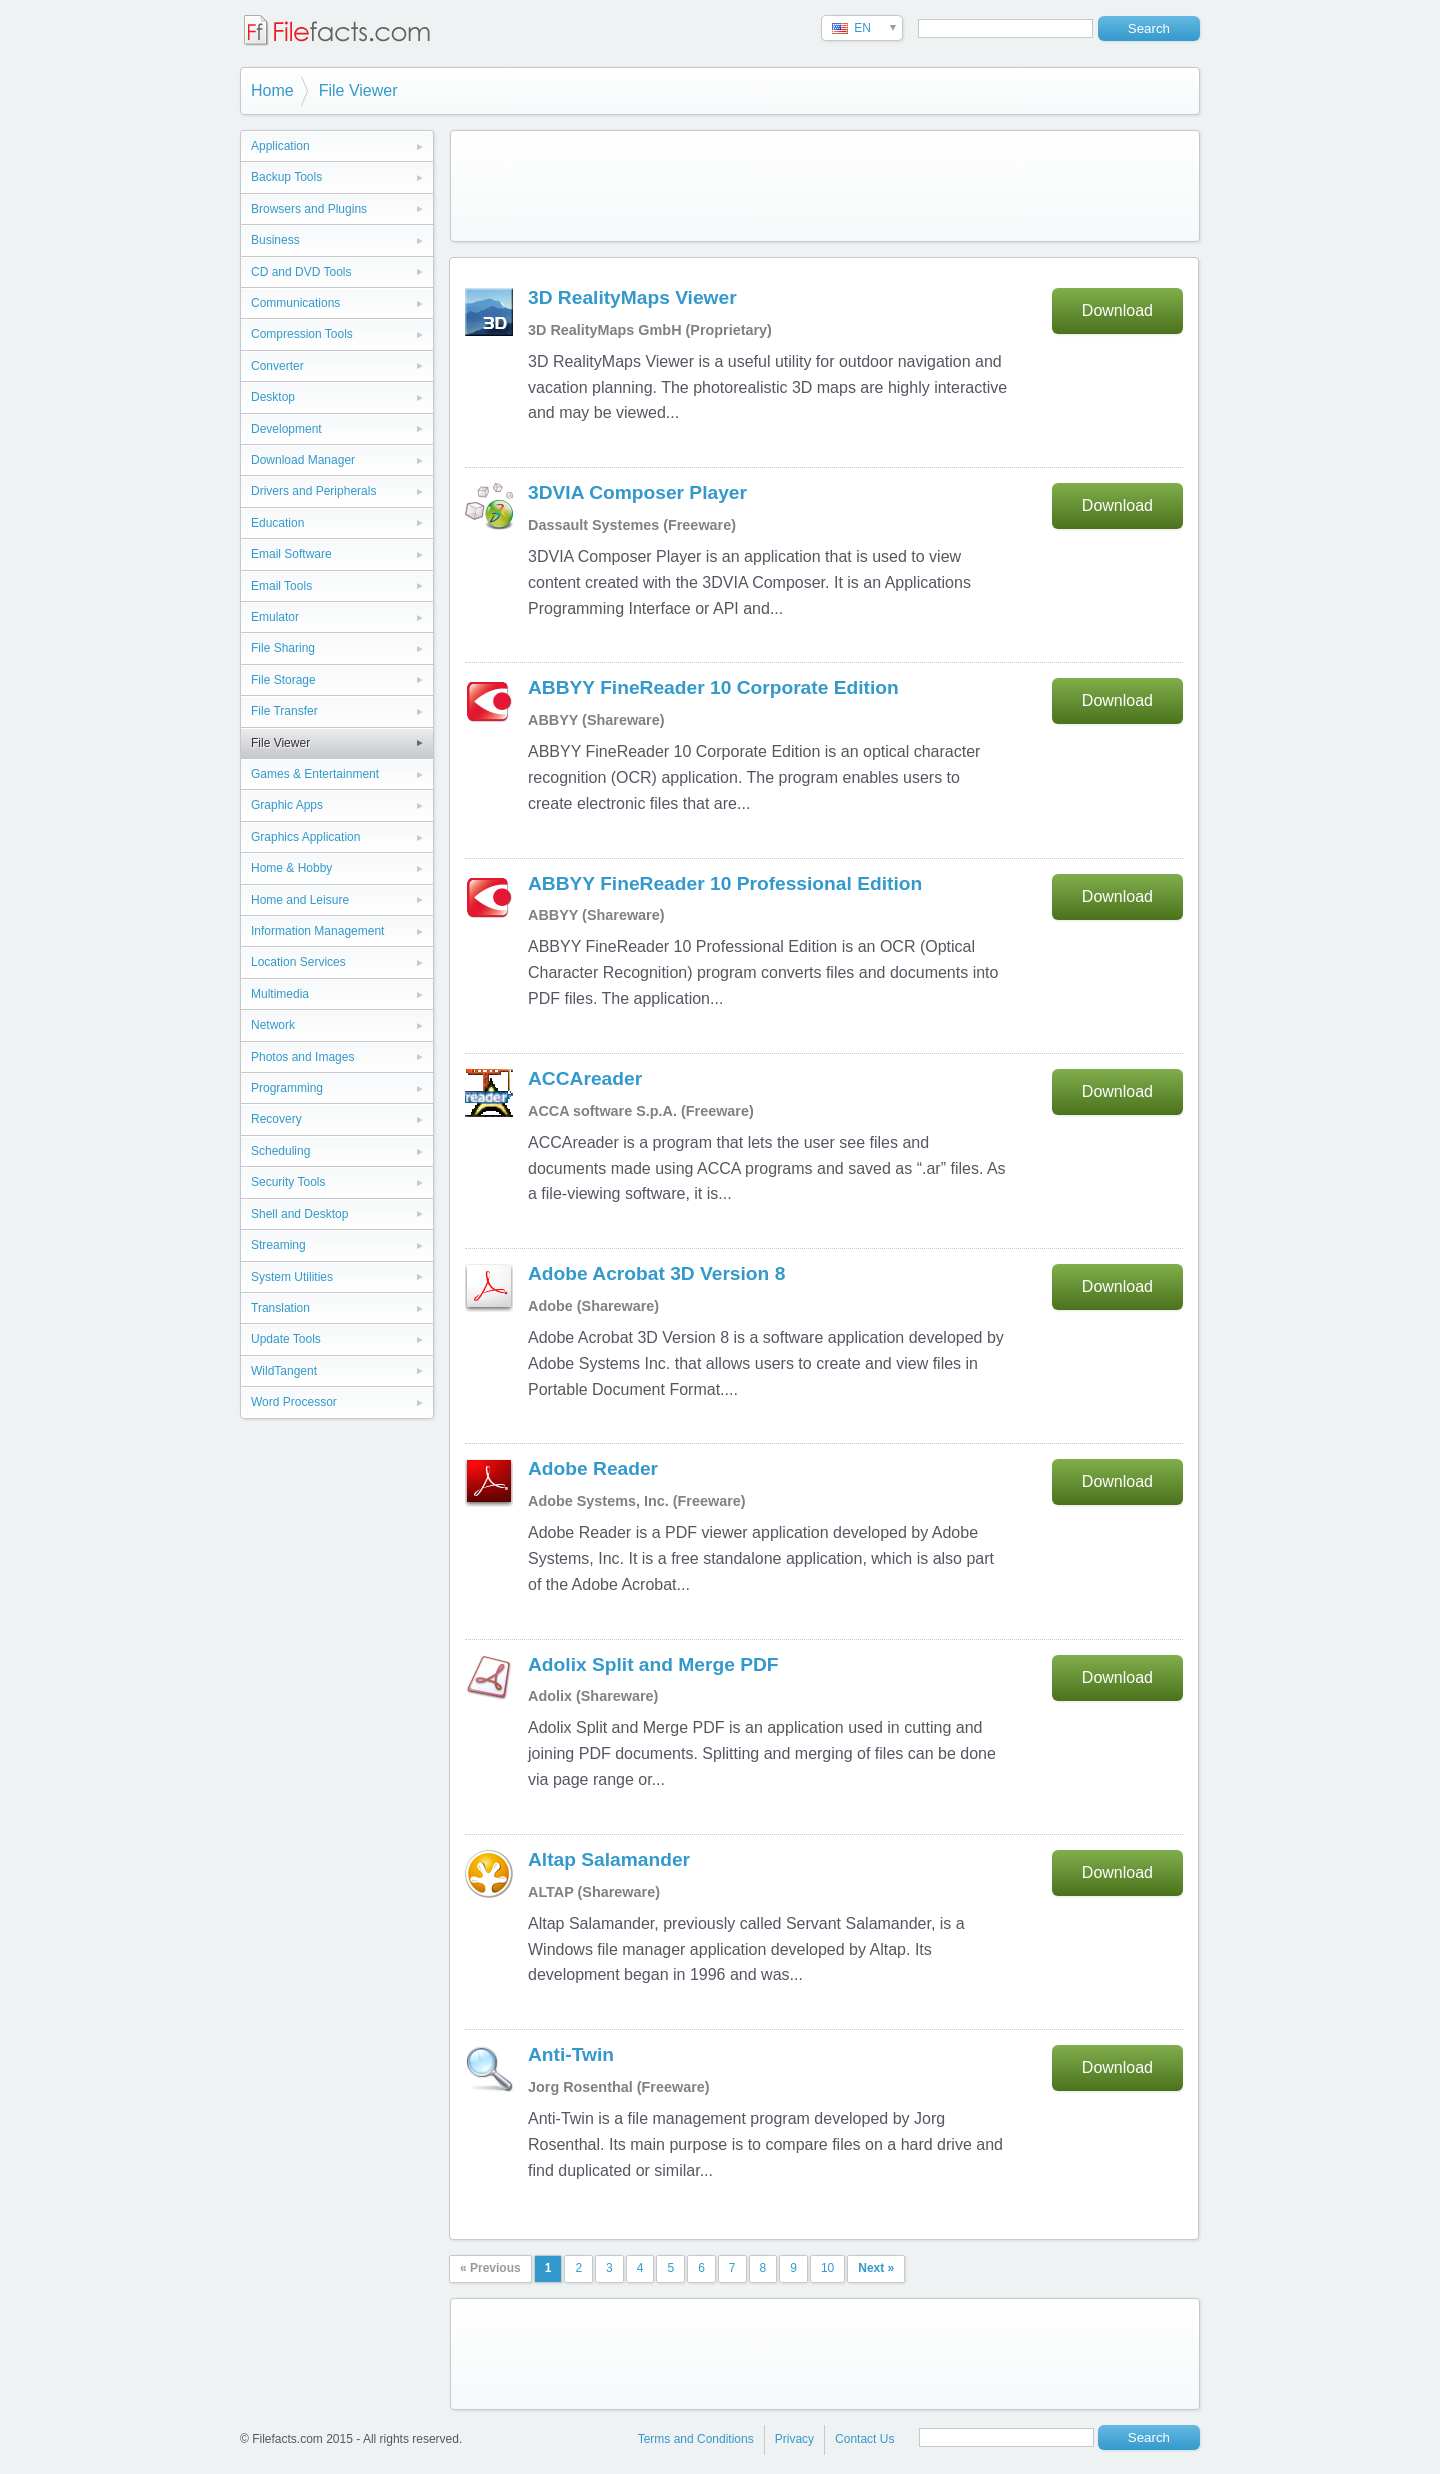 This screenshot has height=2474, width=1440. I want to click on Adobe Reader, so click(593, 1468).